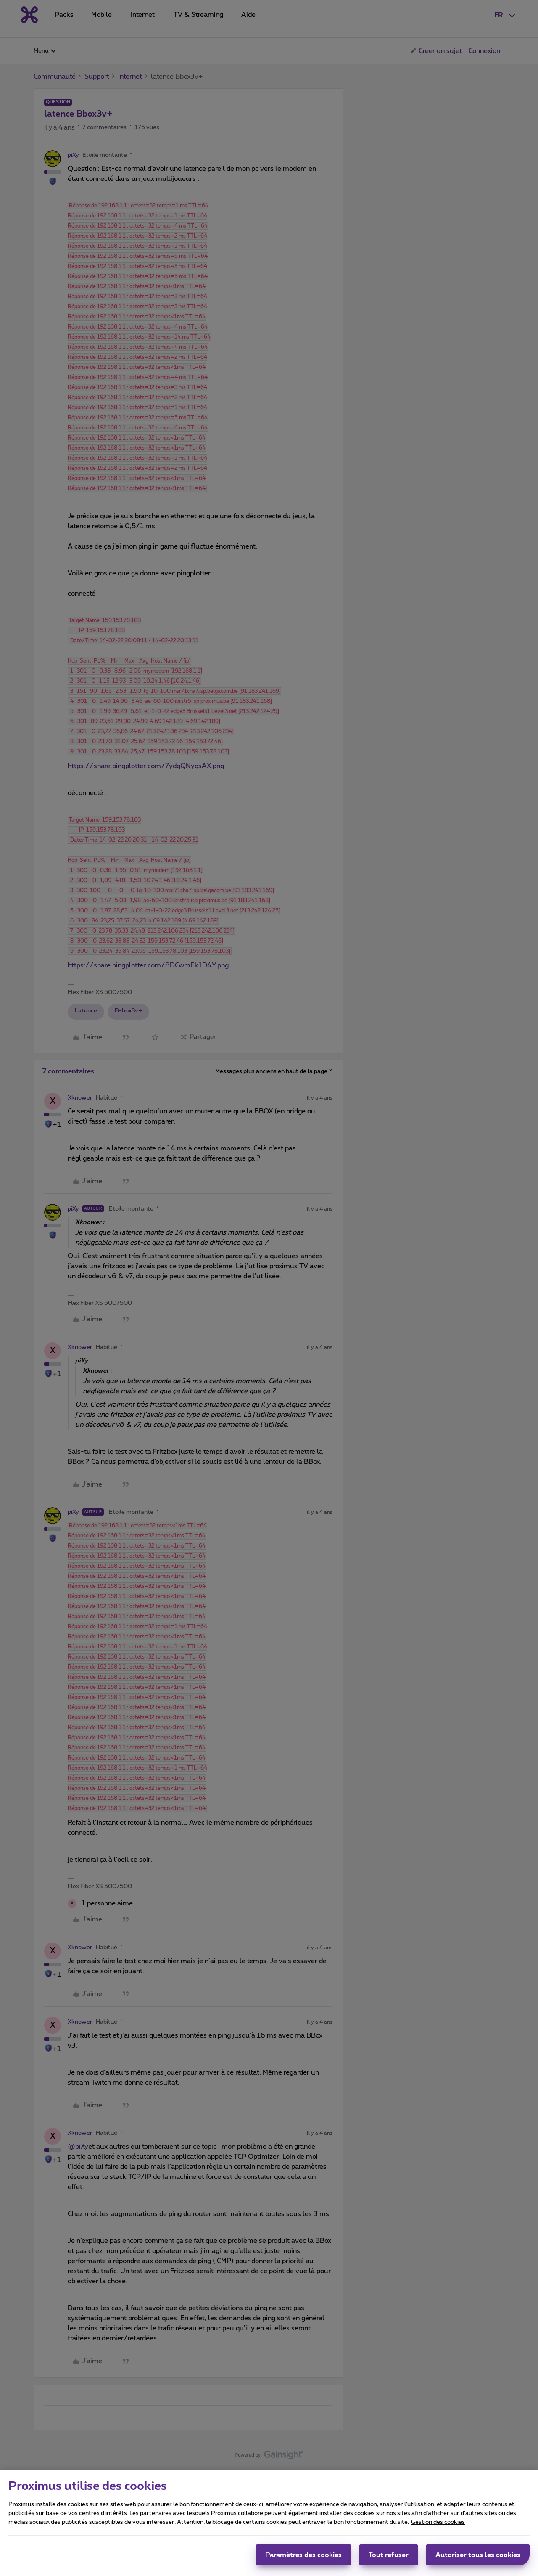 This screenshot has height=2576, width=538. I want to click on Autoriser tous les cookies, so click(477, 2558).